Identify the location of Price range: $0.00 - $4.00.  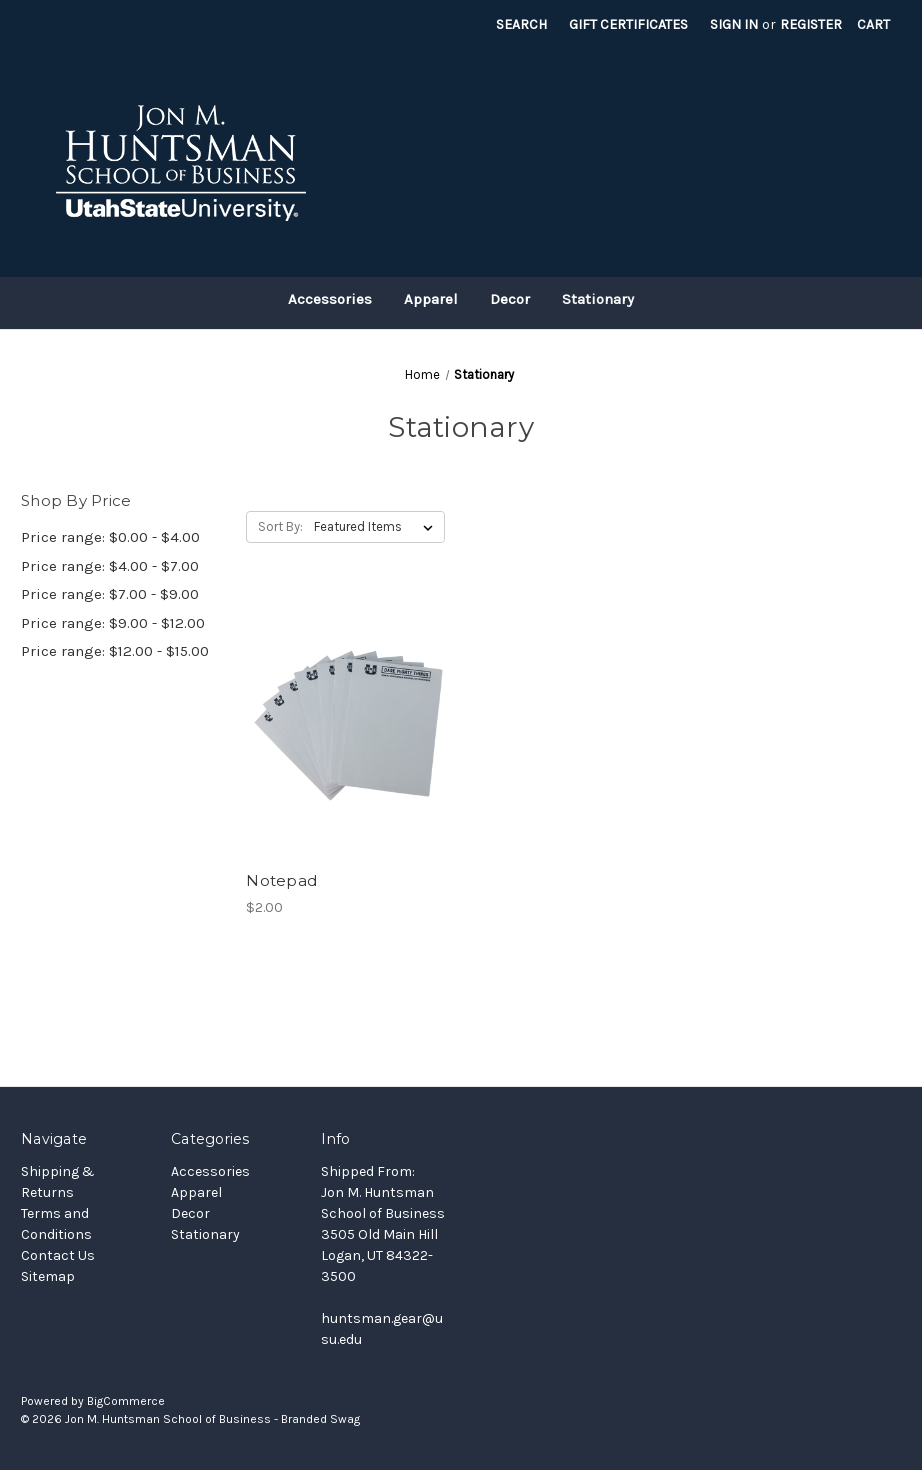
(110, 537).